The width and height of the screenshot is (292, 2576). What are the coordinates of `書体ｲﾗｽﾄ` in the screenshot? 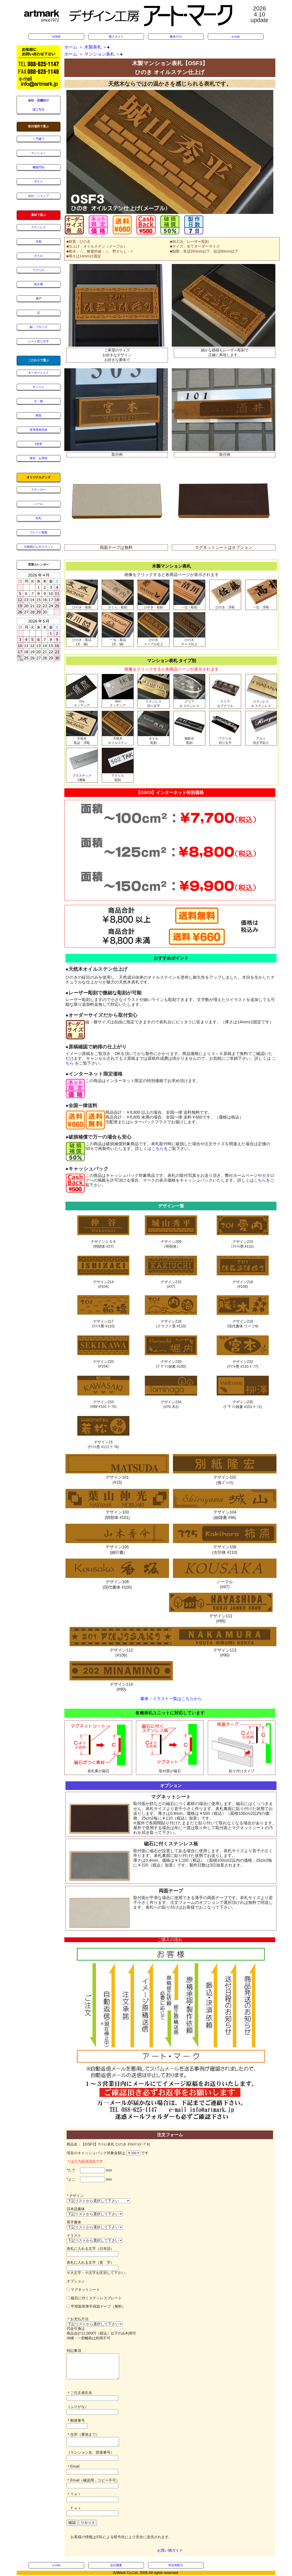 It's located at (176, 36).